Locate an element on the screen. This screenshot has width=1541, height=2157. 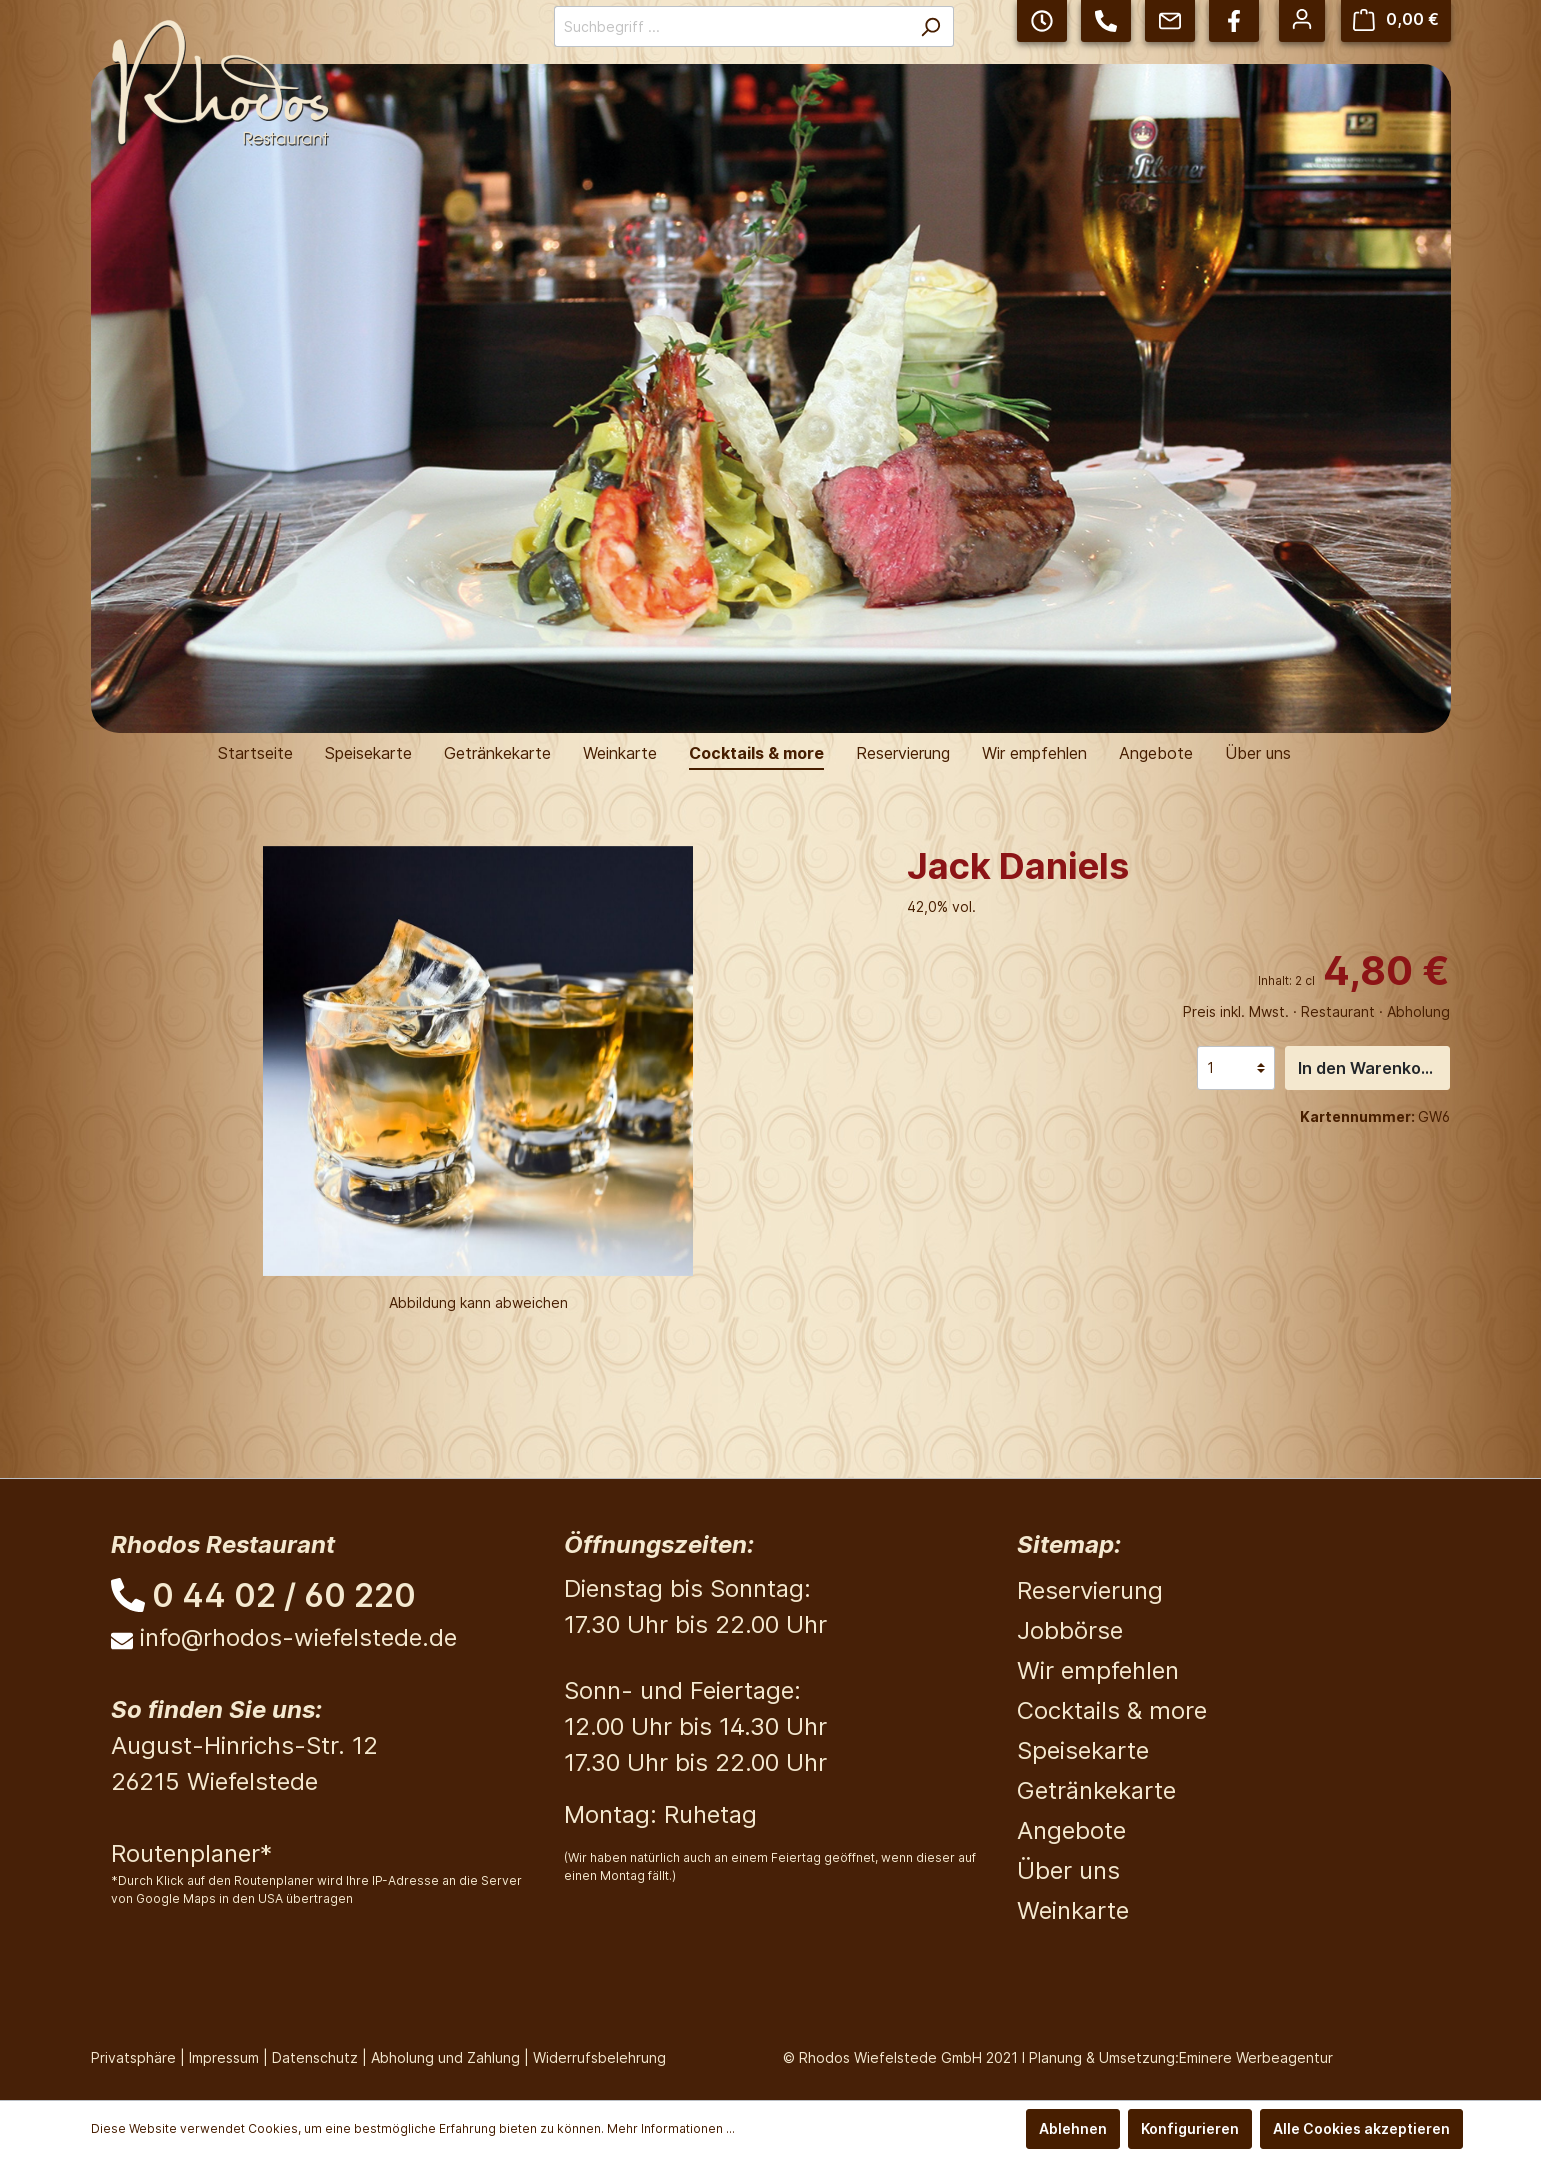
Speisekarte is located at coordinates (1083, 1750).